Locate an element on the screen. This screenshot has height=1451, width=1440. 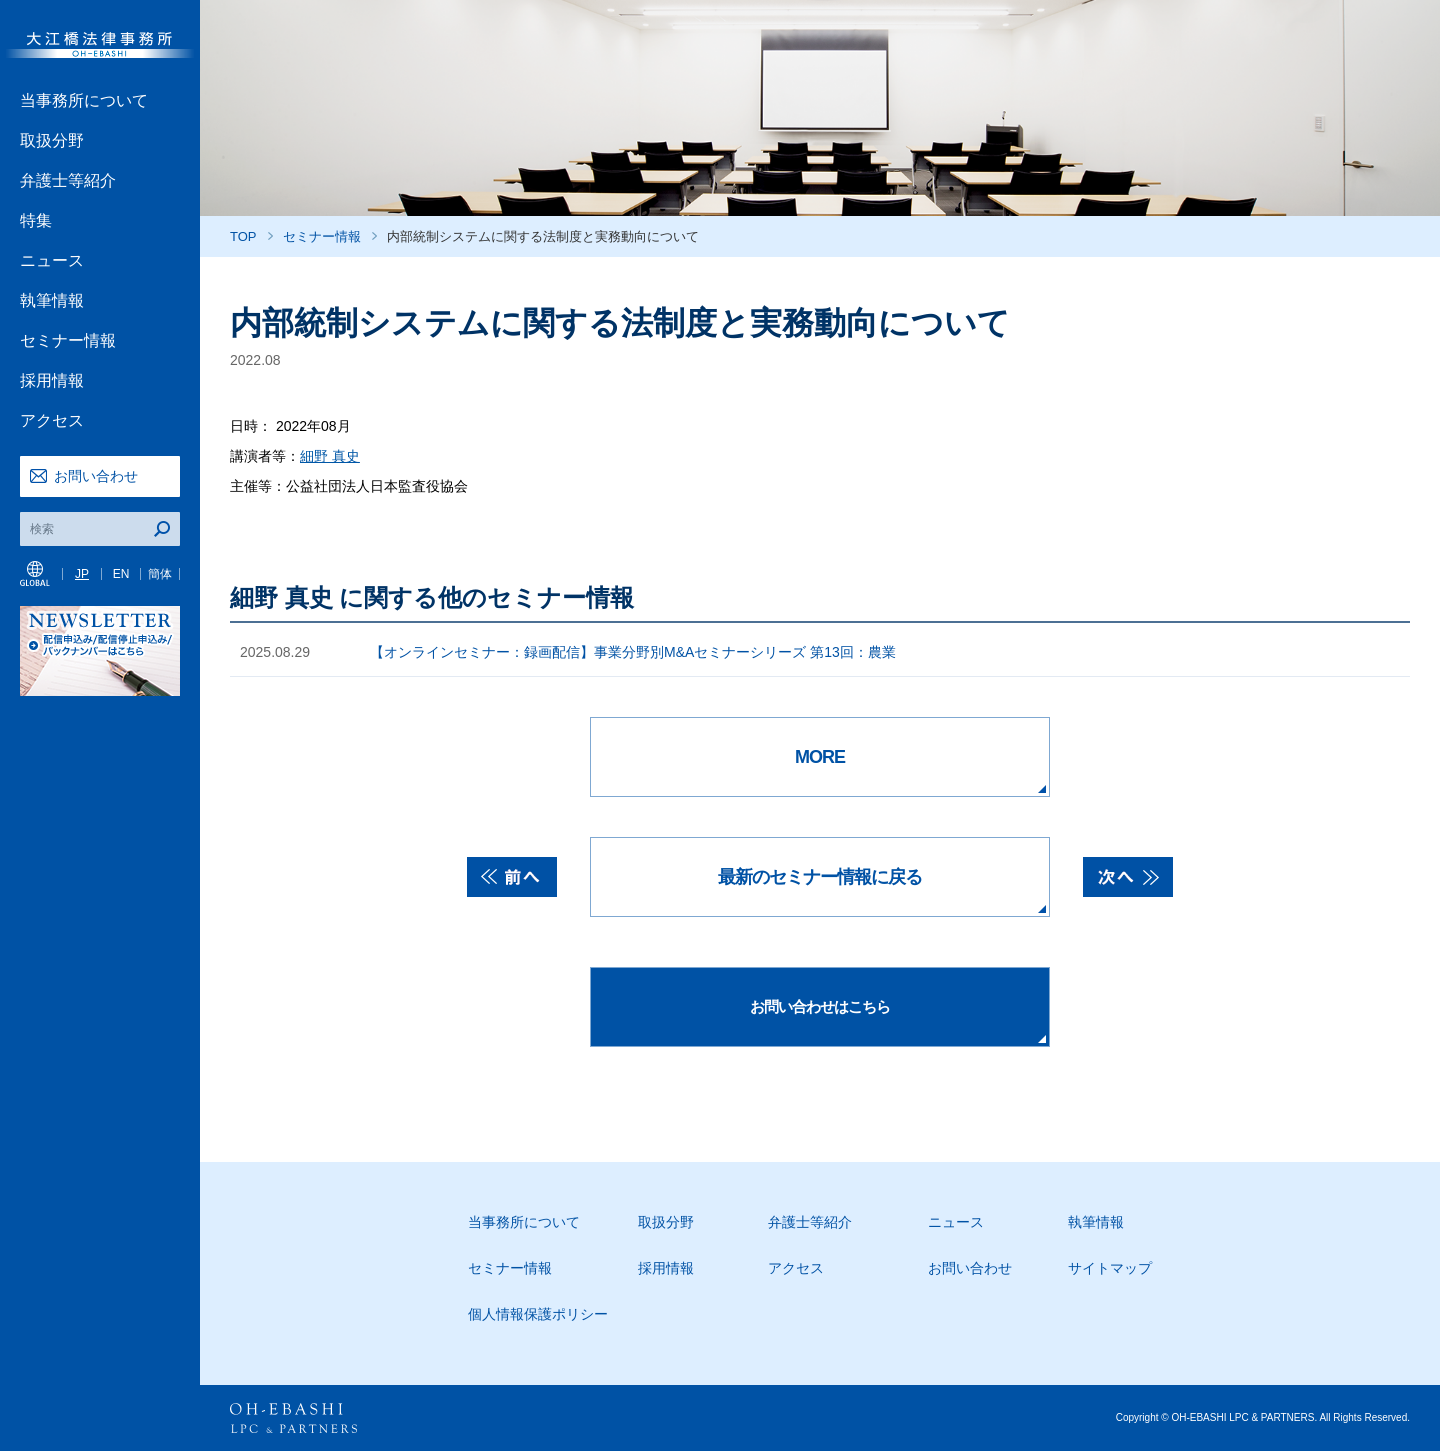
TOP is located at coordinates (243, 236).